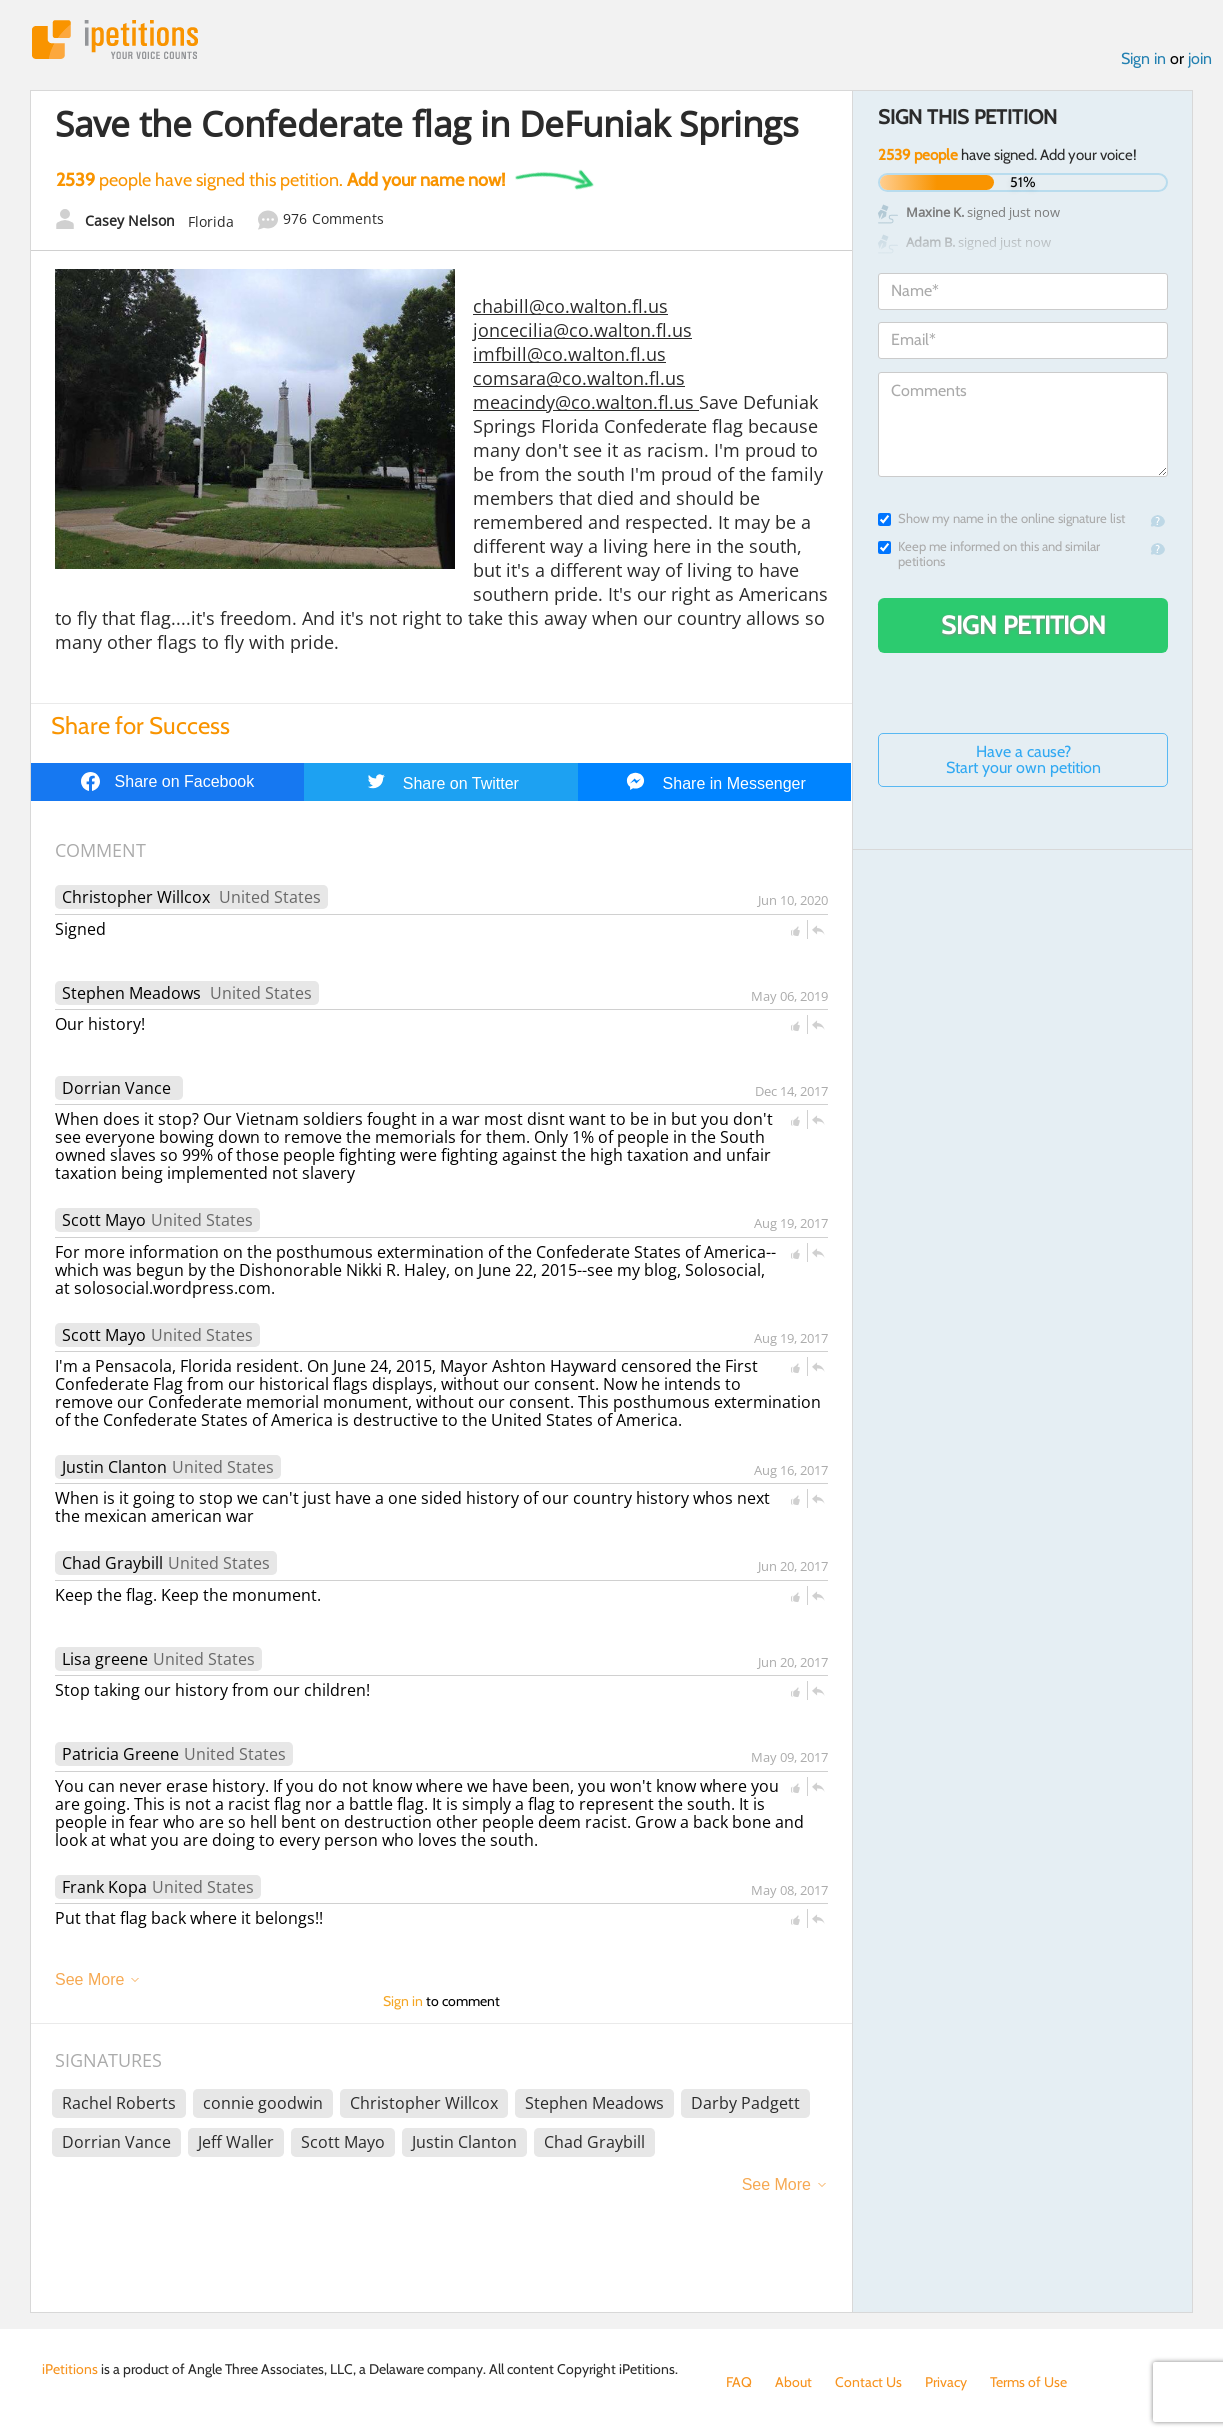 Image resolution: width=1223 pixels, height=2436 pixels. I want to click on See More, so click(89, 1979).